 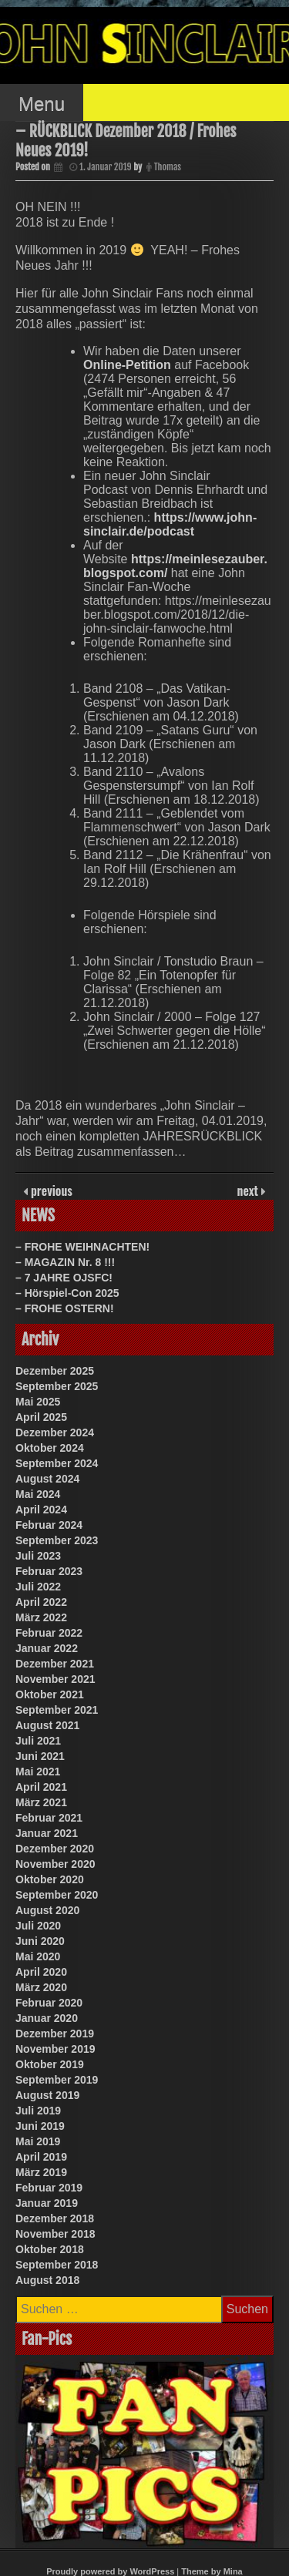 I want to click on – FROHE WEIHNACHTEN!, so click(x=82, y=1247).